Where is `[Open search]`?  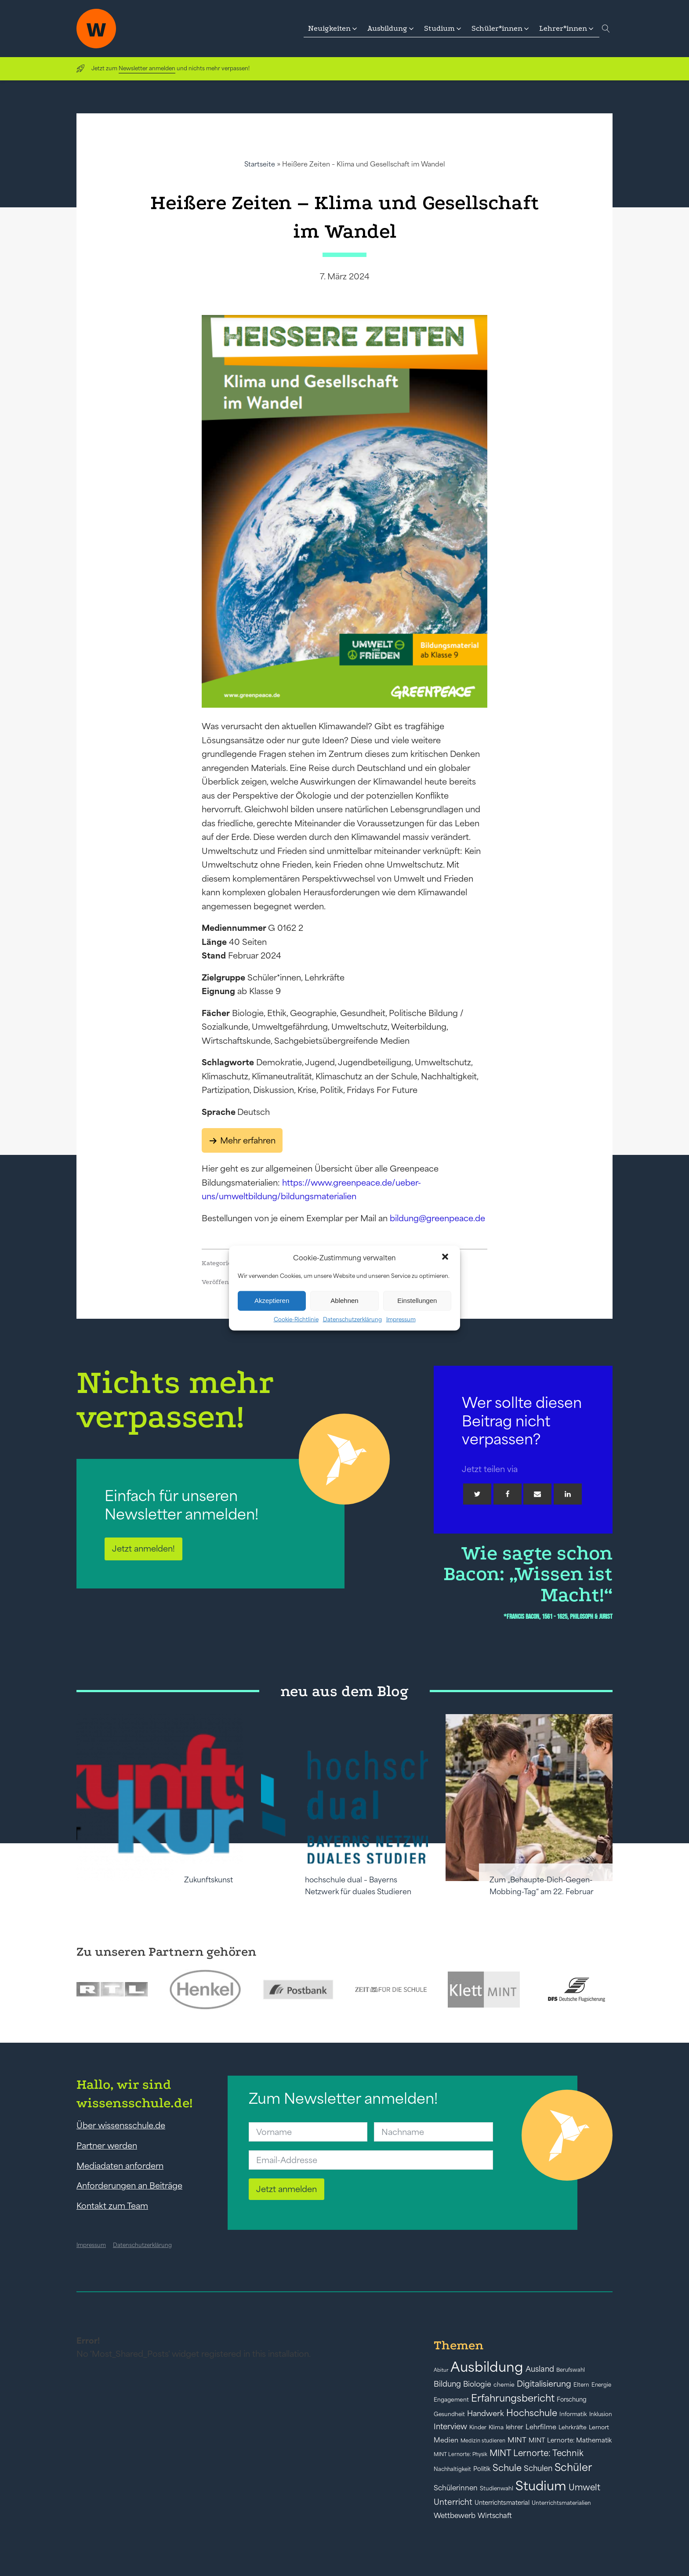 [Open search] is located at coordinates (606, 28).